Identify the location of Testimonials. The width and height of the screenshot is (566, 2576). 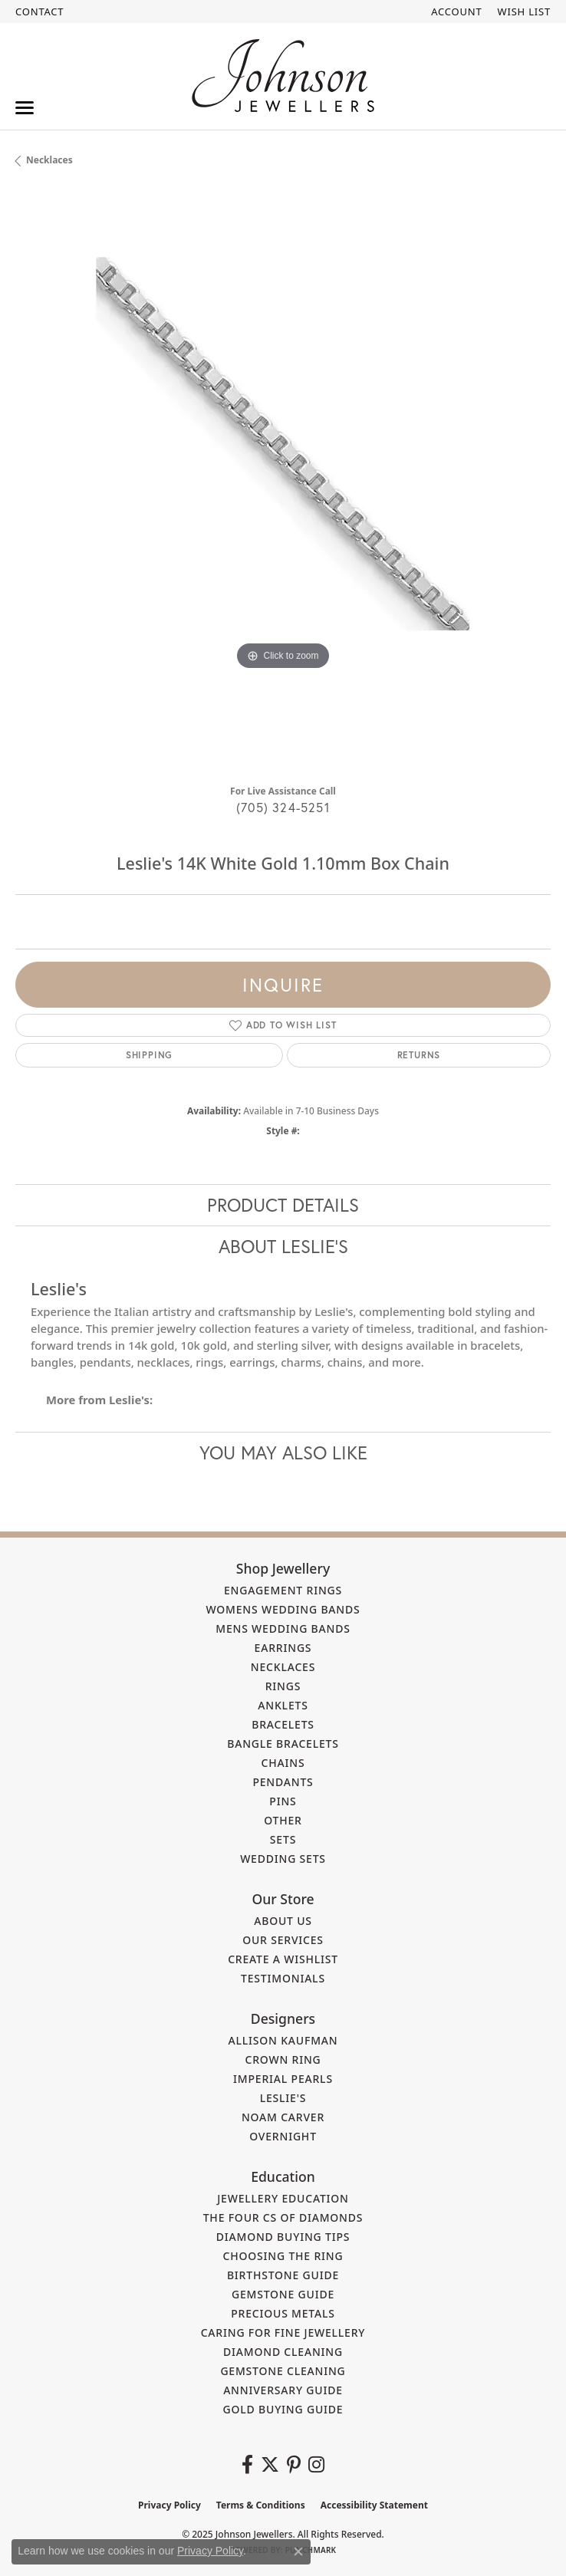
(283, 1978).